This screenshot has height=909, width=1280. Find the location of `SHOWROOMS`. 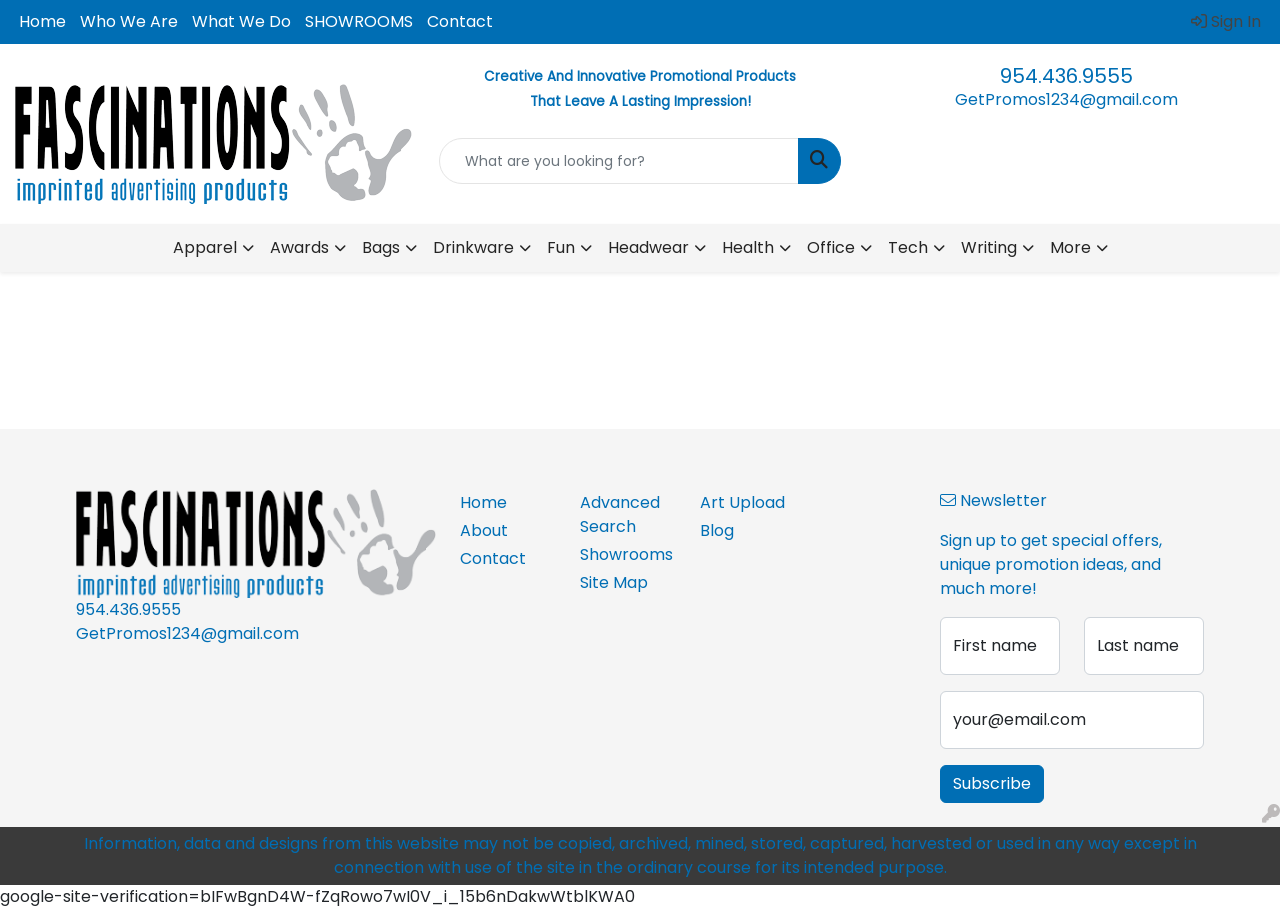

SHOWROOMS is located at coordinates (359, 21).